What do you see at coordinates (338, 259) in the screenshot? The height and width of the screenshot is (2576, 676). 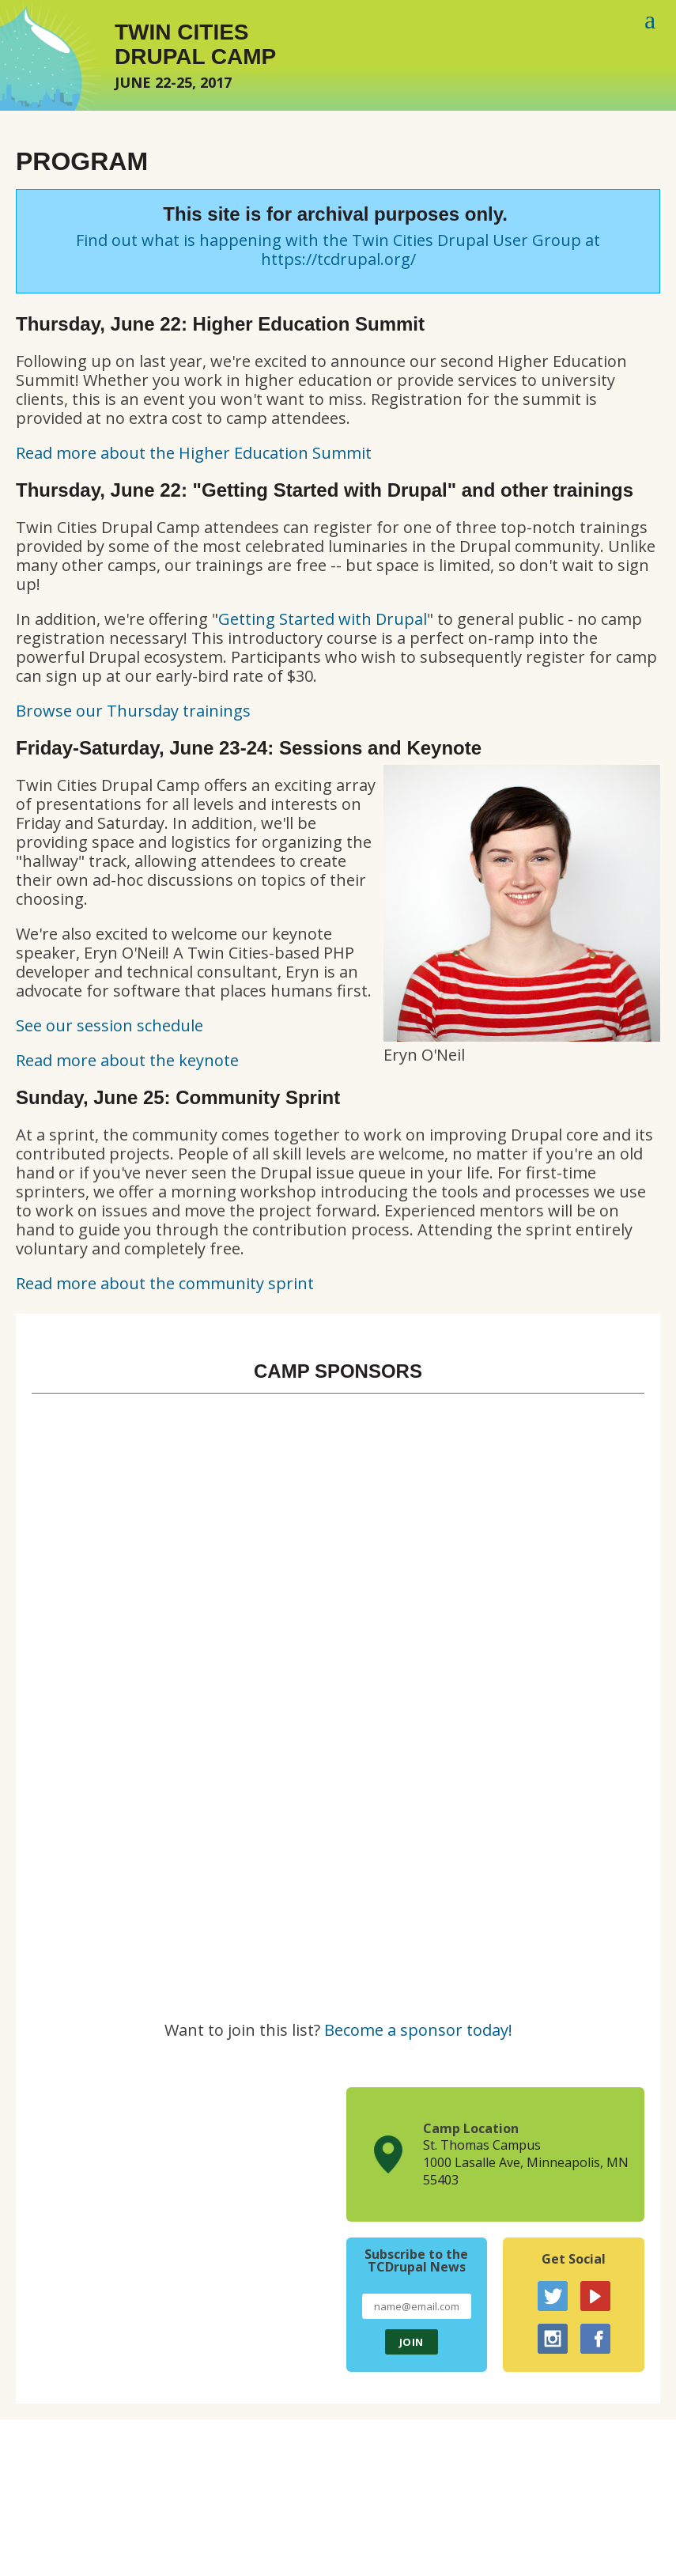 I see `https://tcdrupal.org/` at bounding box center [338, 259].